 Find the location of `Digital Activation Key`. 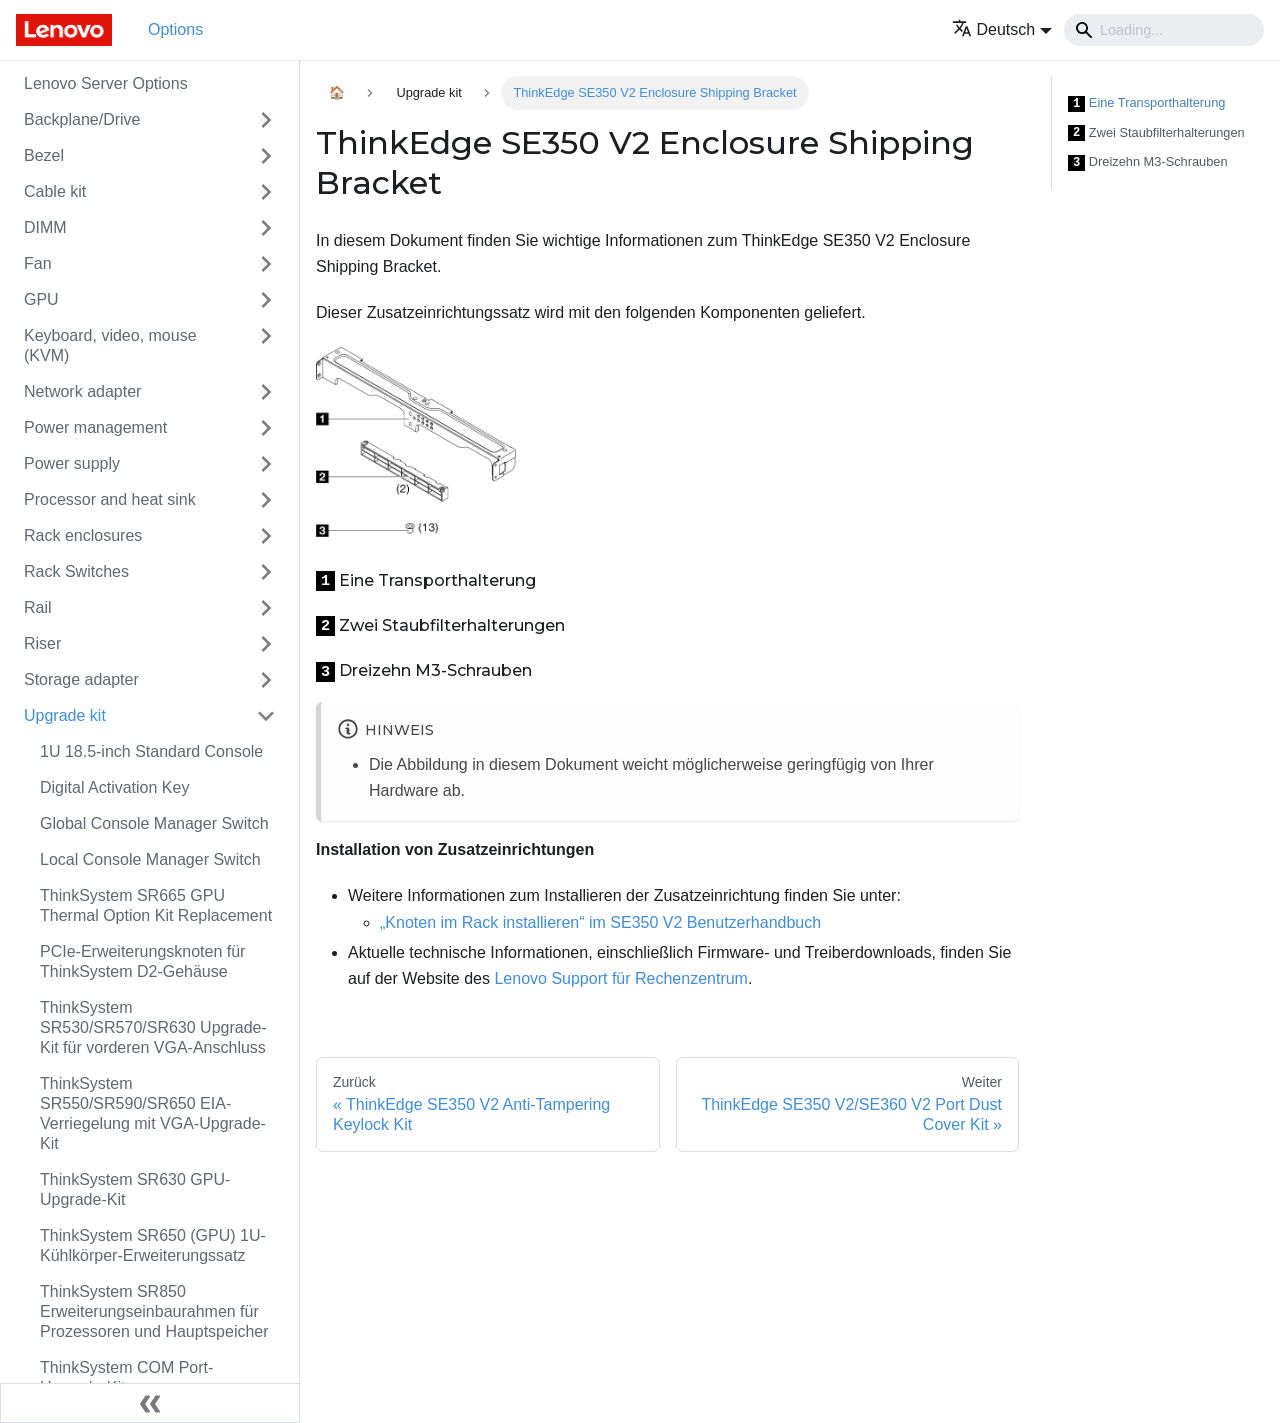

Digital Activation Key is located at coordinates (114, 787).